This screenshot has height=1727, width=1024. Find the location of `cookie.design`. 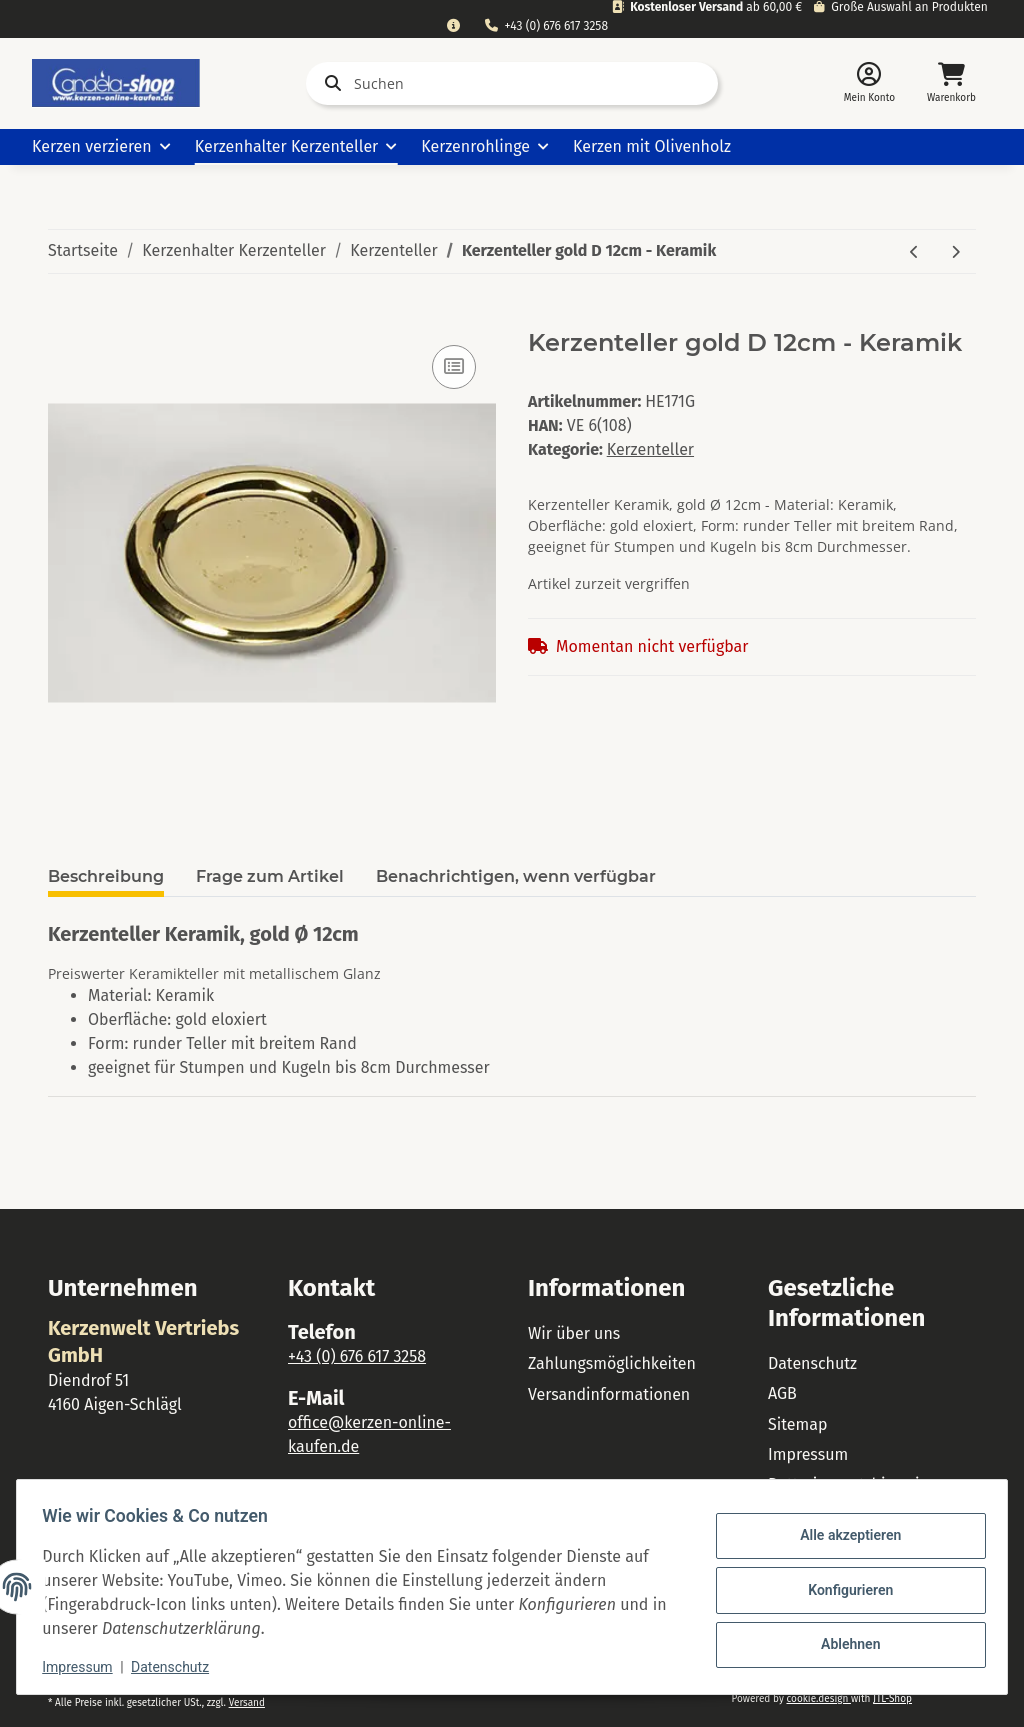

cookie.design is located at coordinates (818, 1699).